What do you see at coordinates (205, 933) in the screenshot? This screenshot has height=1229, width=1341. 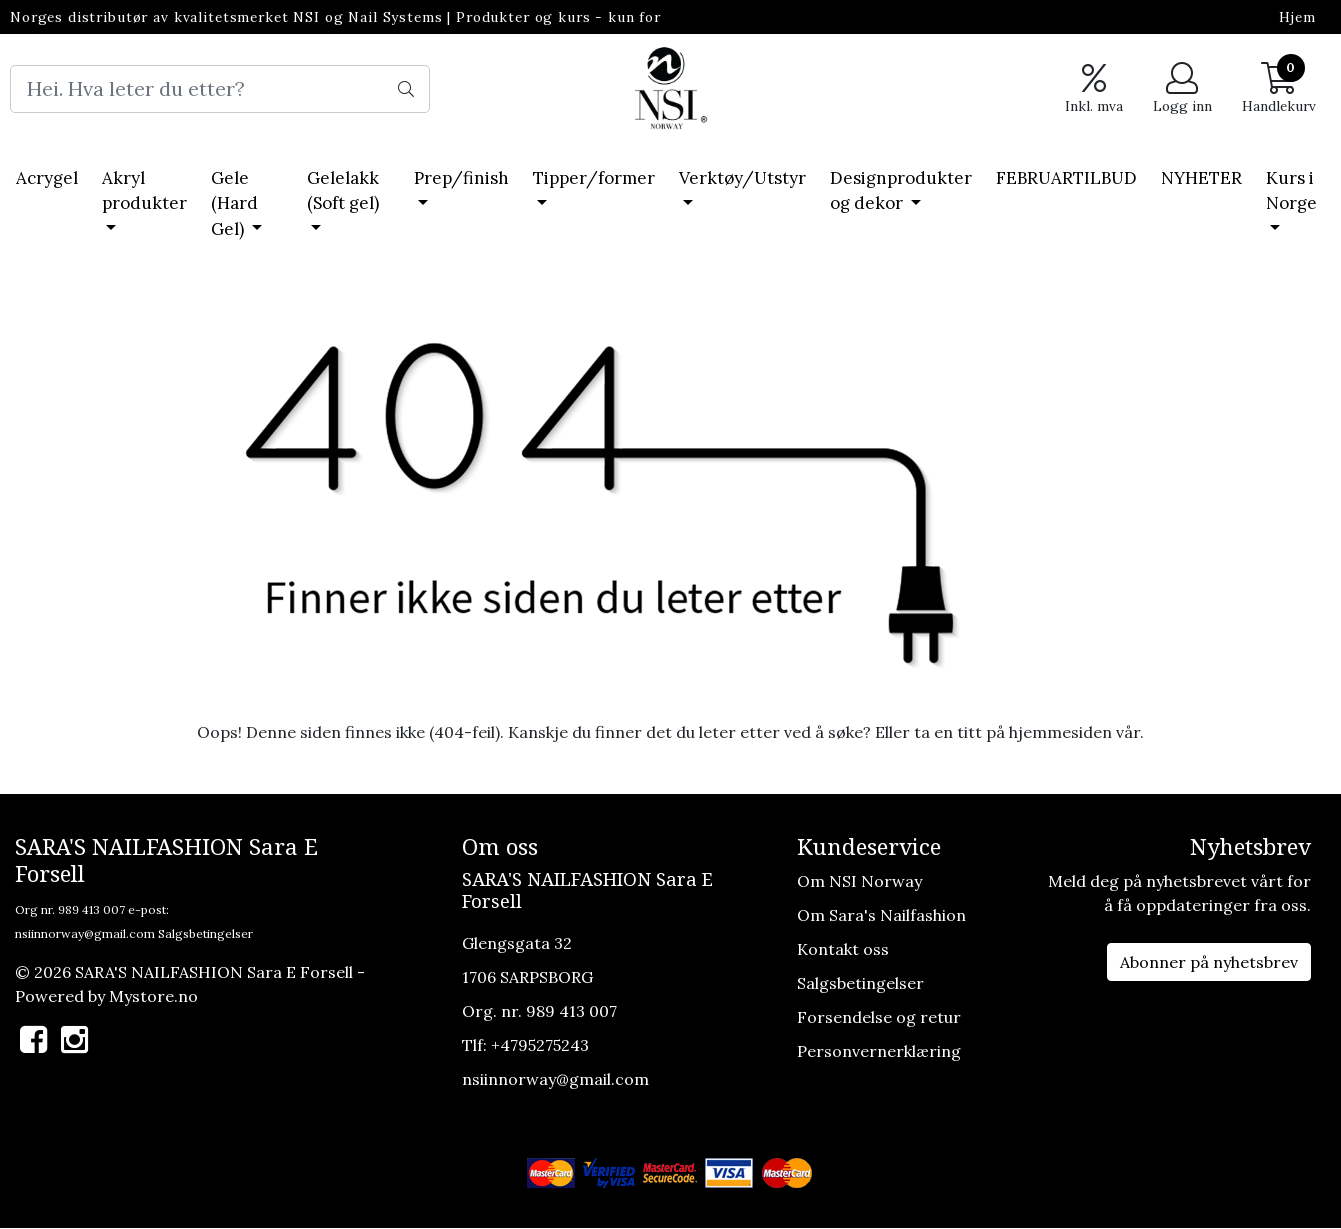 I see `Salgsbetingelser` at bounding box center [205, 933].